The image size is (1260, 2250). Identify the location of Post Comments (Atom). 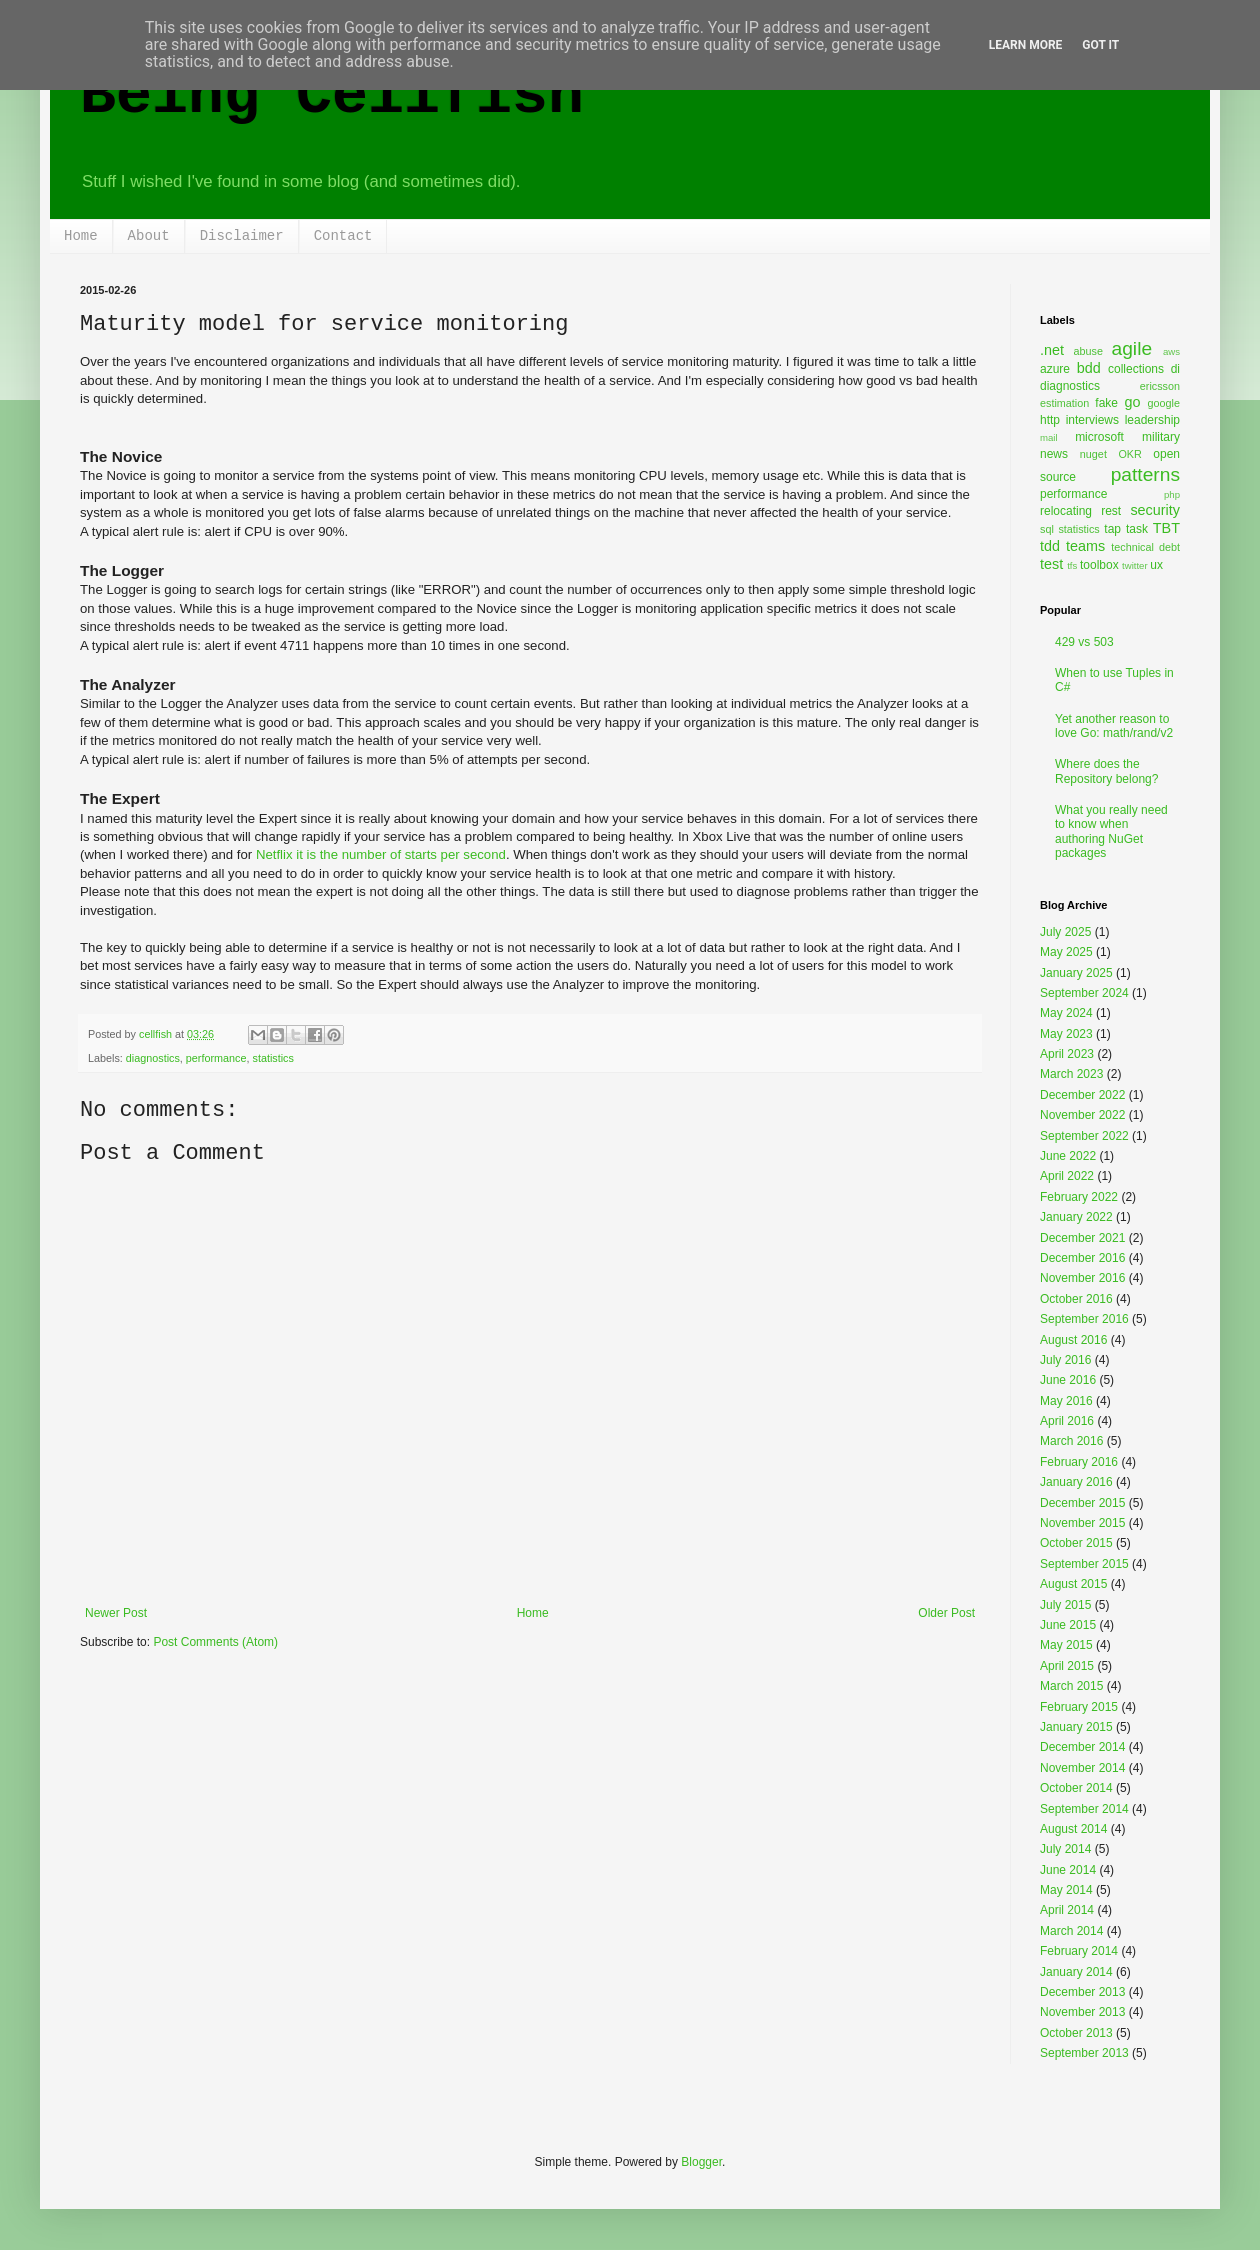
(215, 1642).